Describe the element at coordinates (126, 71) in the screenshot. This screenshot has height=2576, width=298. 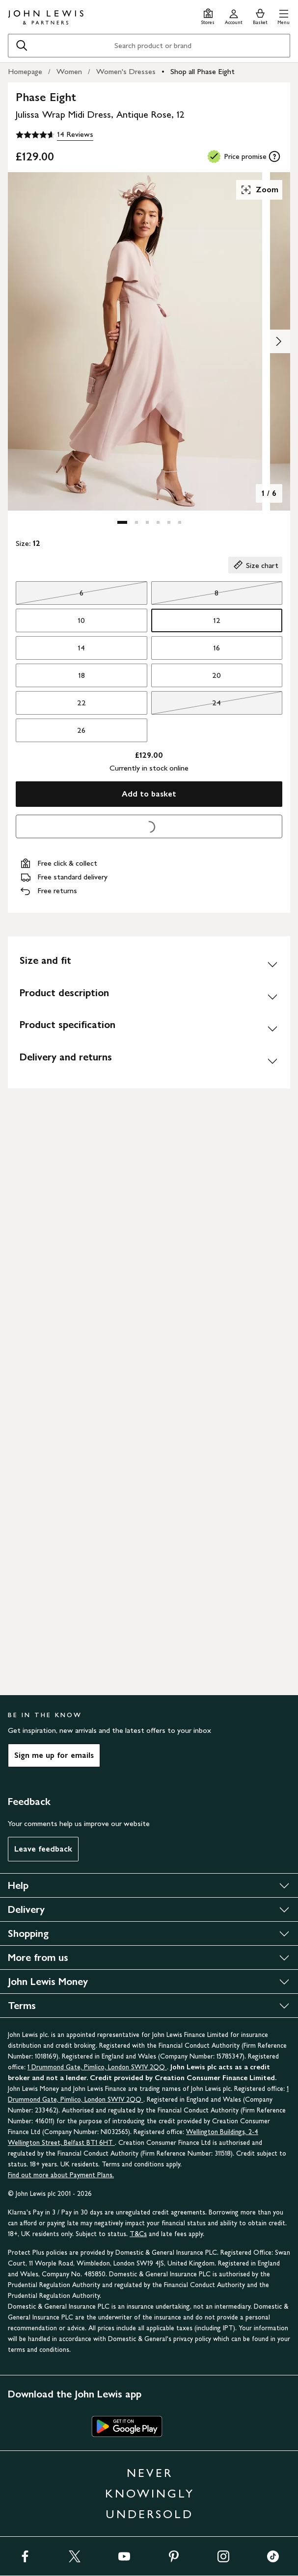
I see `Women's Dresses` at that location.